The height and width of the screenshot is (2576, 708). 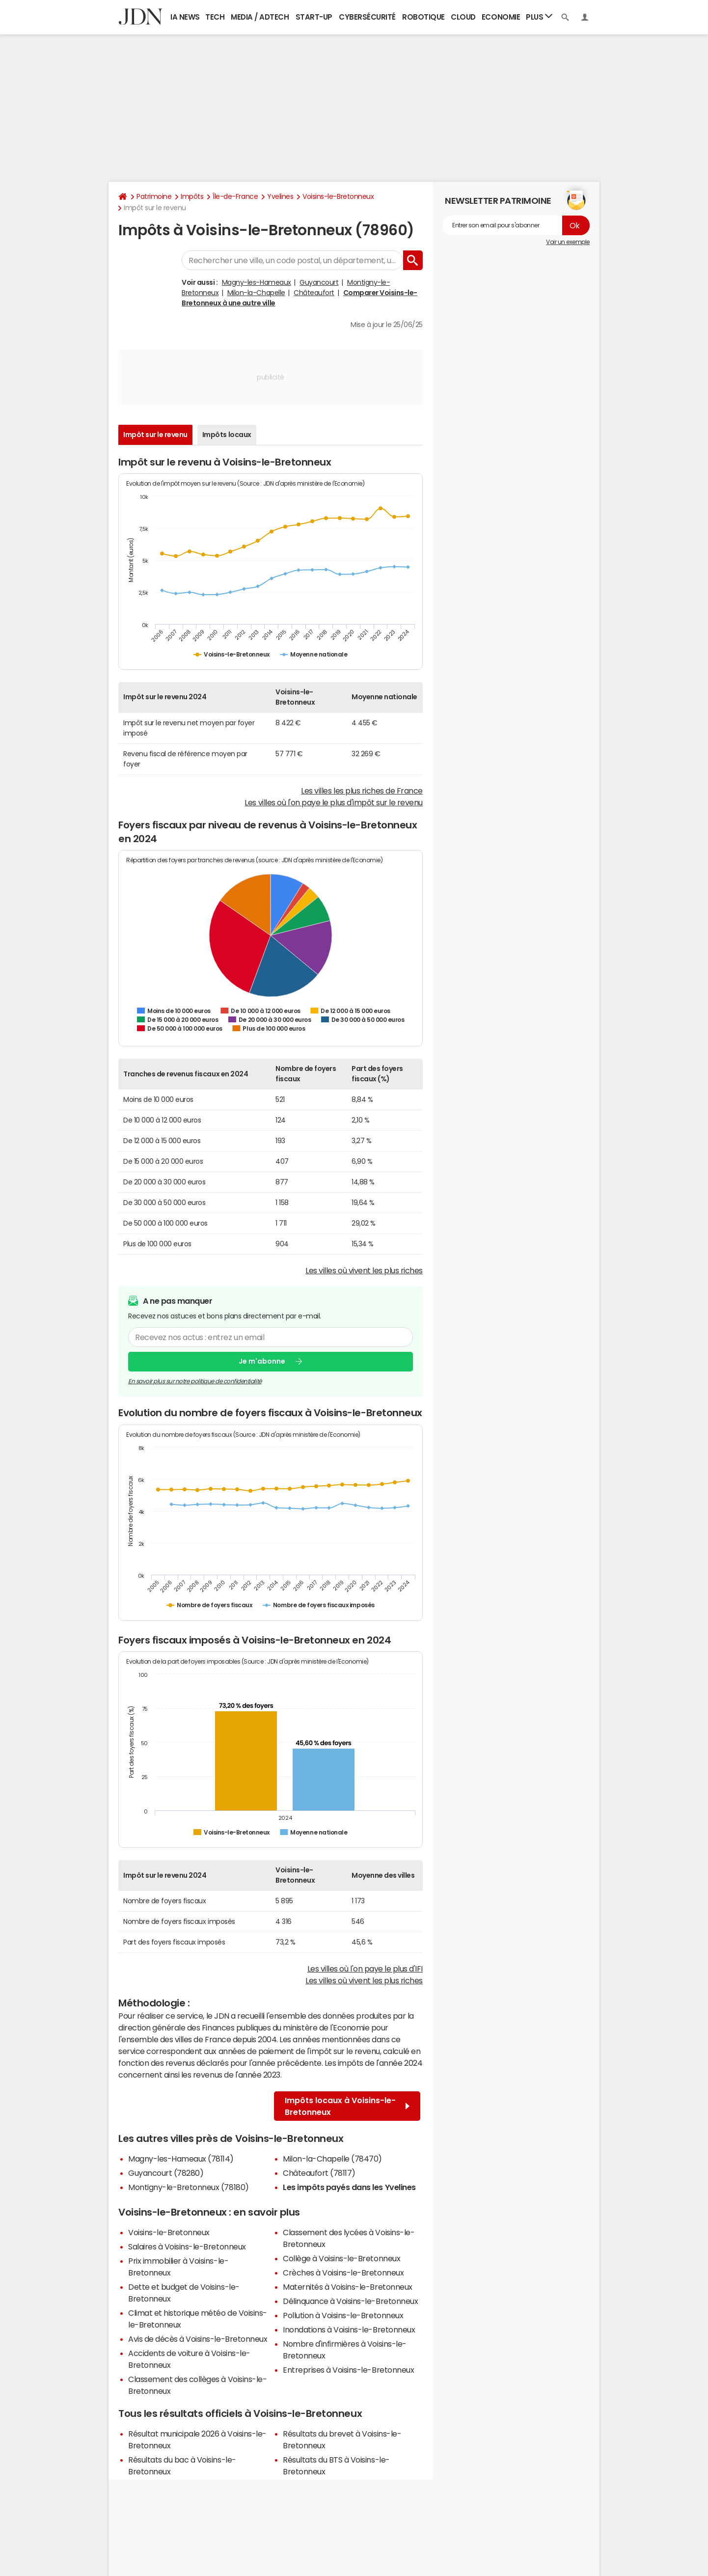 What do you see at coordinates (260, 17) in the screenshot?
I see `Media / Adtech` at bounding box center [260, 17].